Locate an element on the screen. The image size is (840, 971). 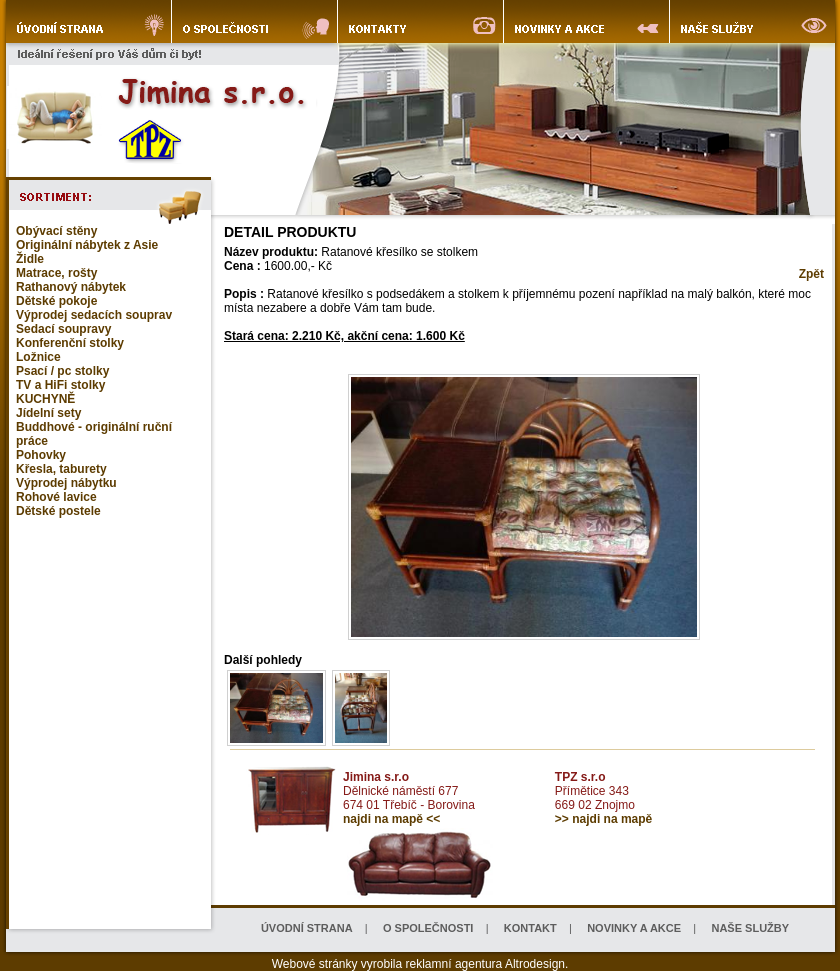
NAŠE SLUŽBY is located at coordinates (750, 928).